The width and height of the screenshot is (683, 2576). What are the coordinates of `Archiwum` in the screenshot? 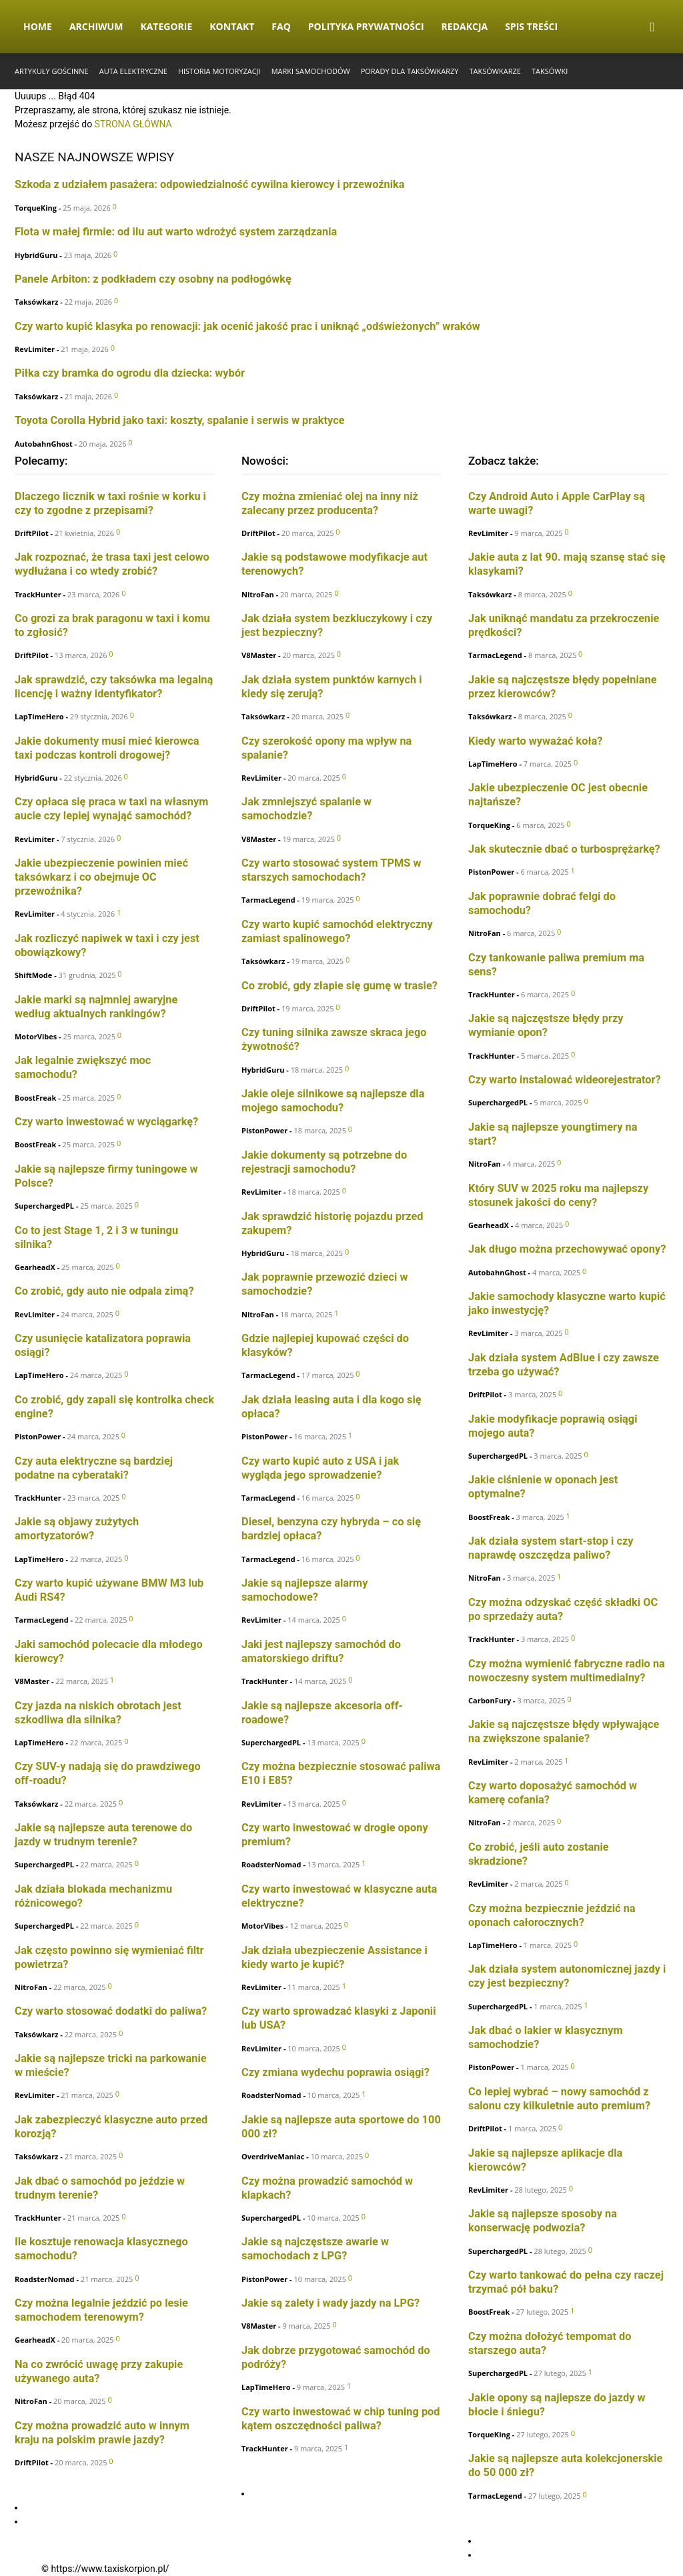 It's located at (96, 26).